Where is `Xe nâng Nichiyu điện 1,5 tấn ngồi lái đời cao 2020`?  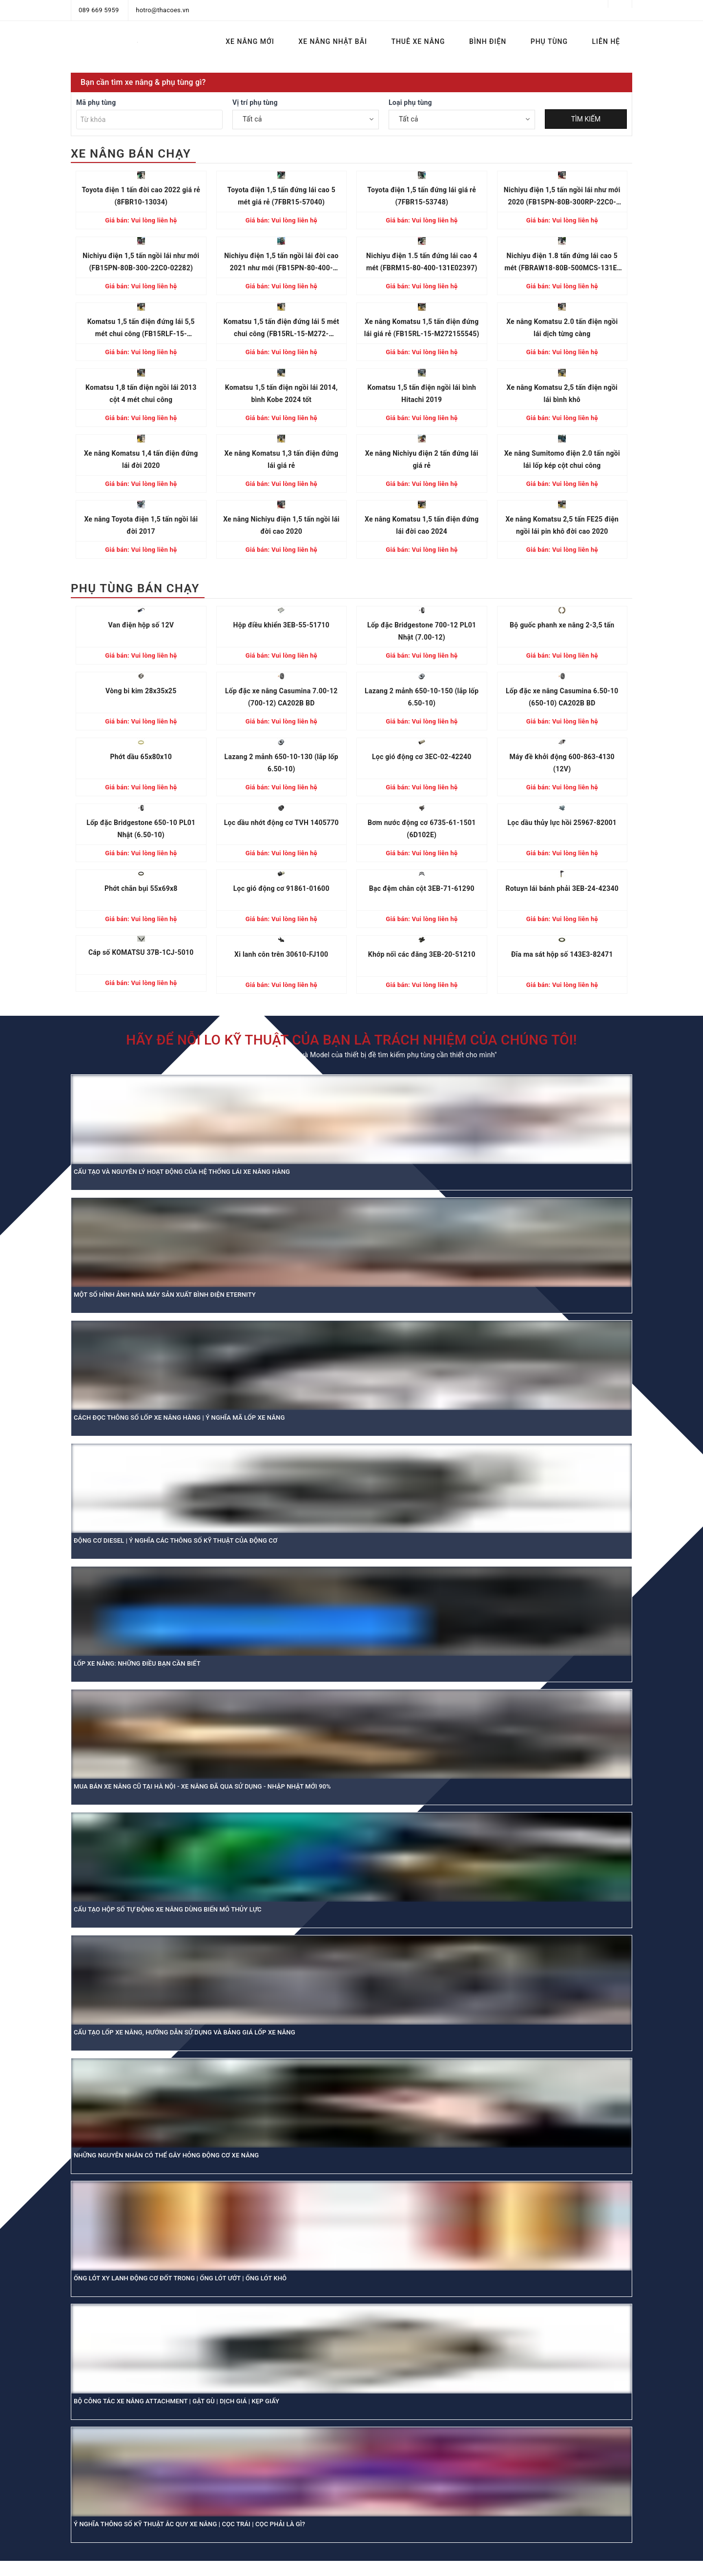 Xe nâng Nichiyu điện 1,5 tấn ngồi lái đời cao 2020 is located at coordinates (281, 525).